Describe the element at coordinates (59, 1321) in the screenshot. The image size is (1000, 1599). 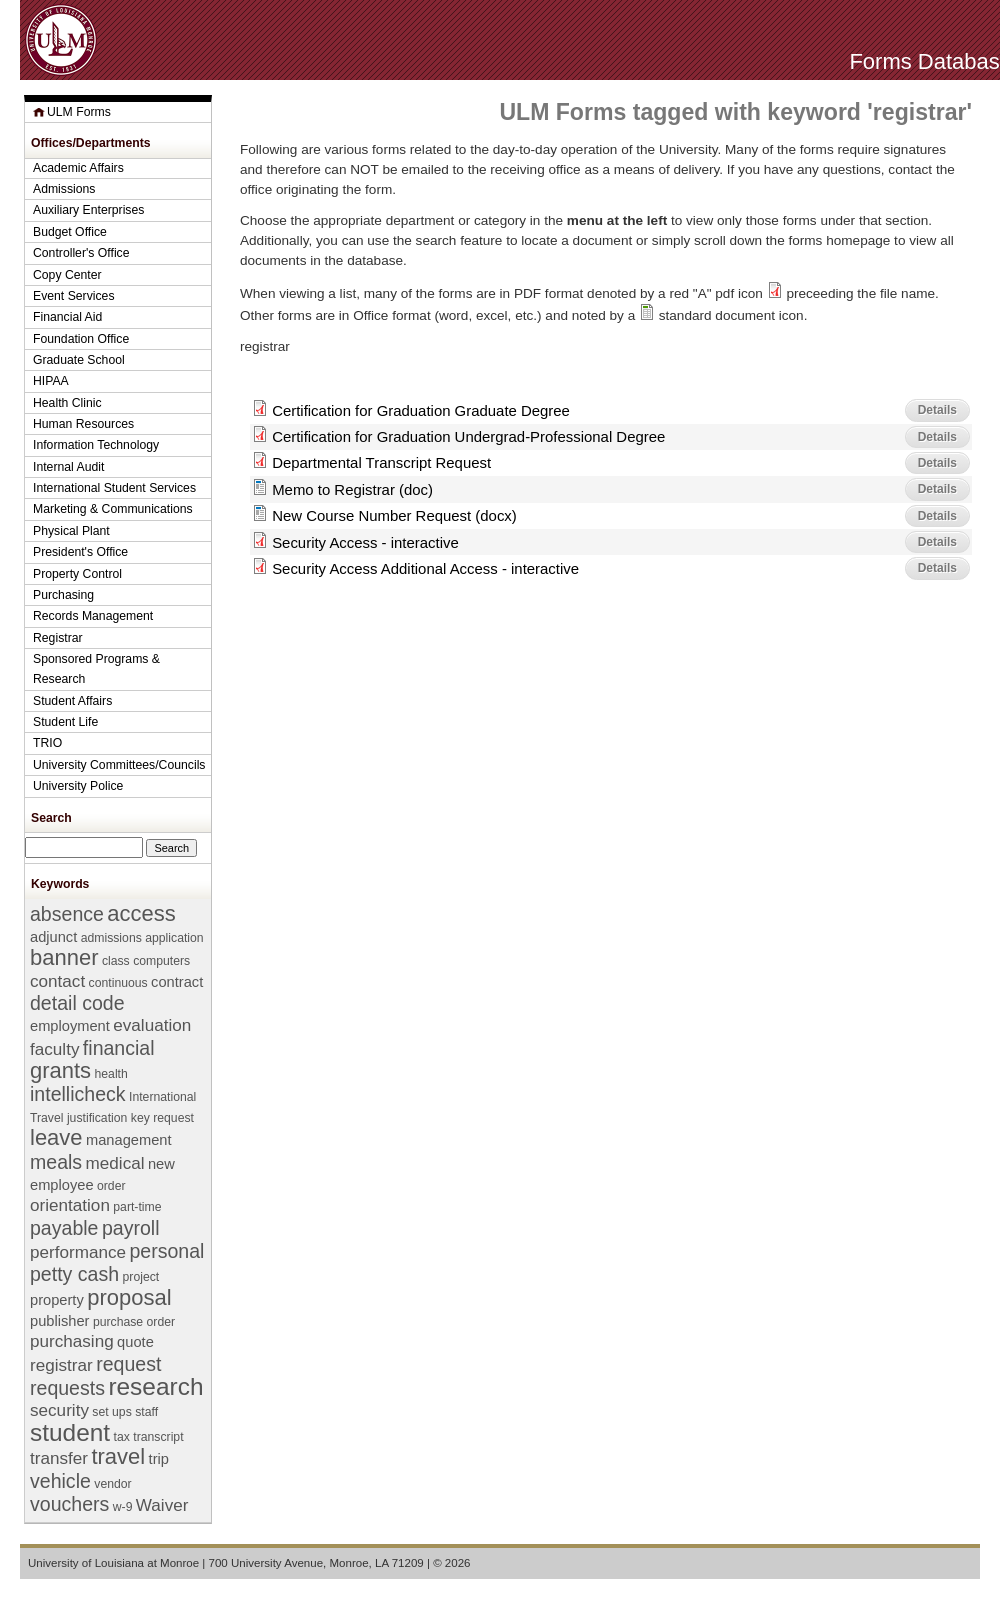
I see `publisher` at that location.